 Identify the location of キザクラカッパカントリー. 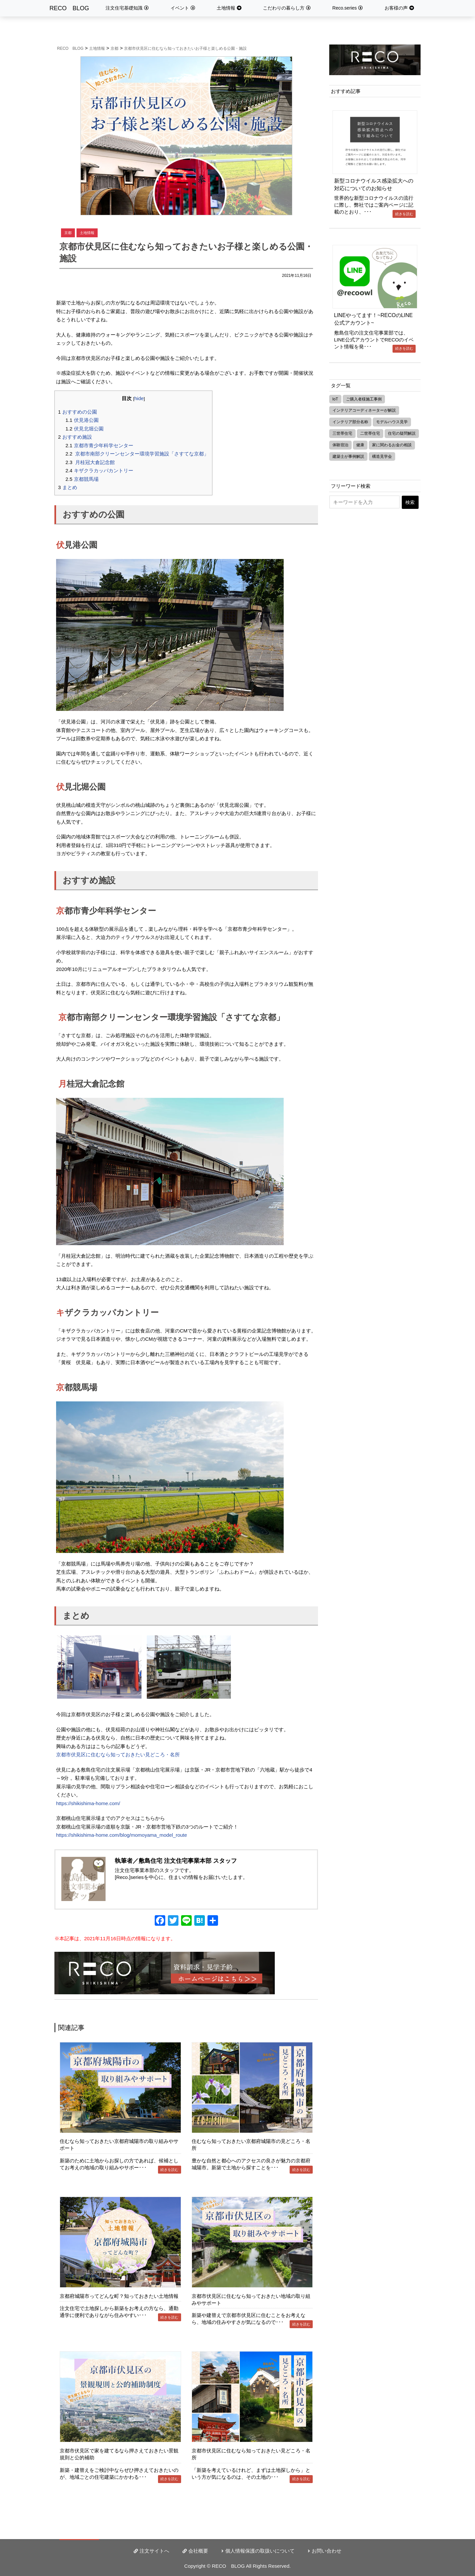
(99, 470).